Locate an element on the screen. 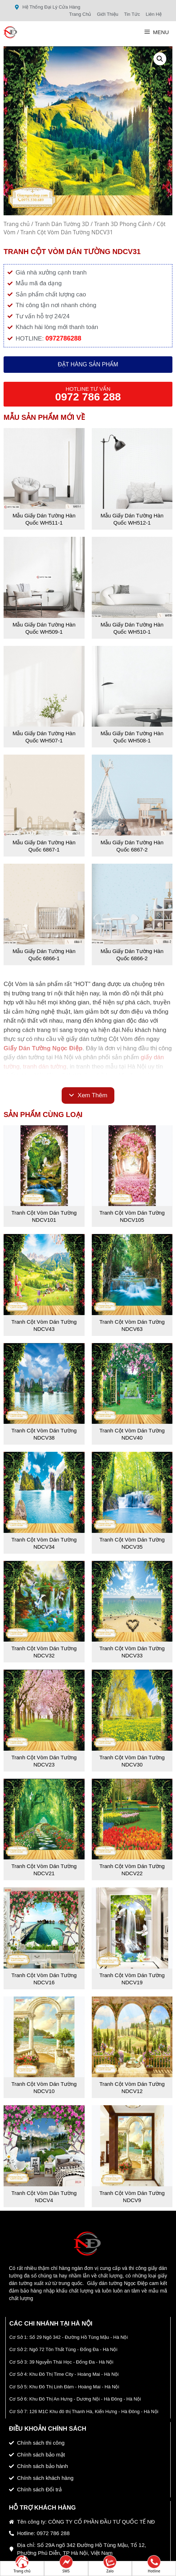  [button] is located at coordinates (159, 58).